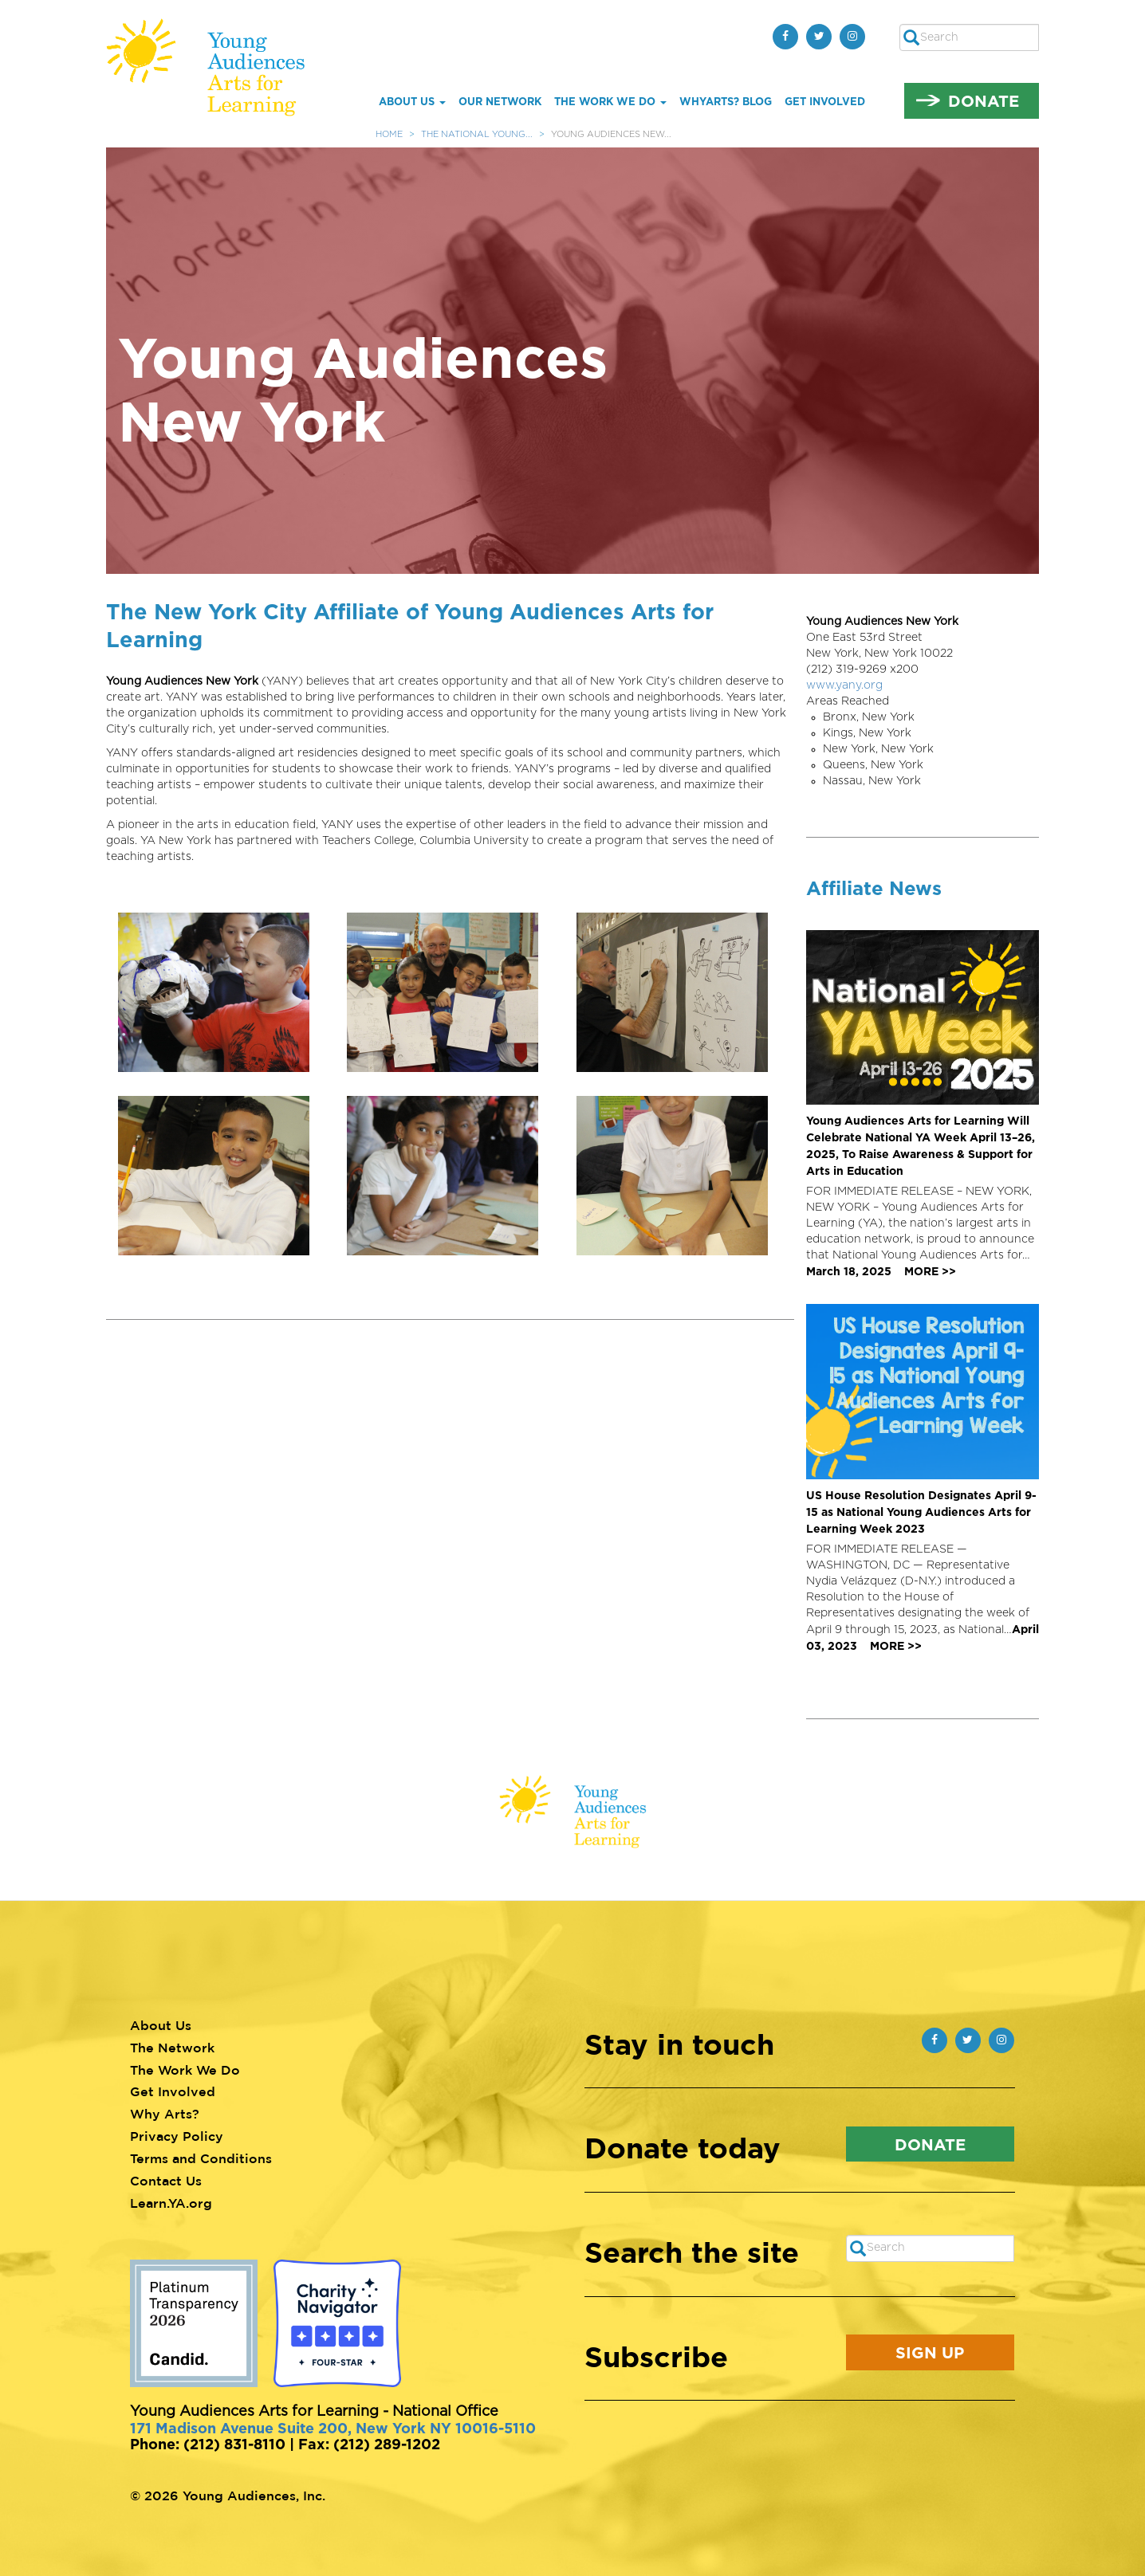 The image size is (1145, 2576). I want to click on Terms and Conditions, so click(201, 2158).